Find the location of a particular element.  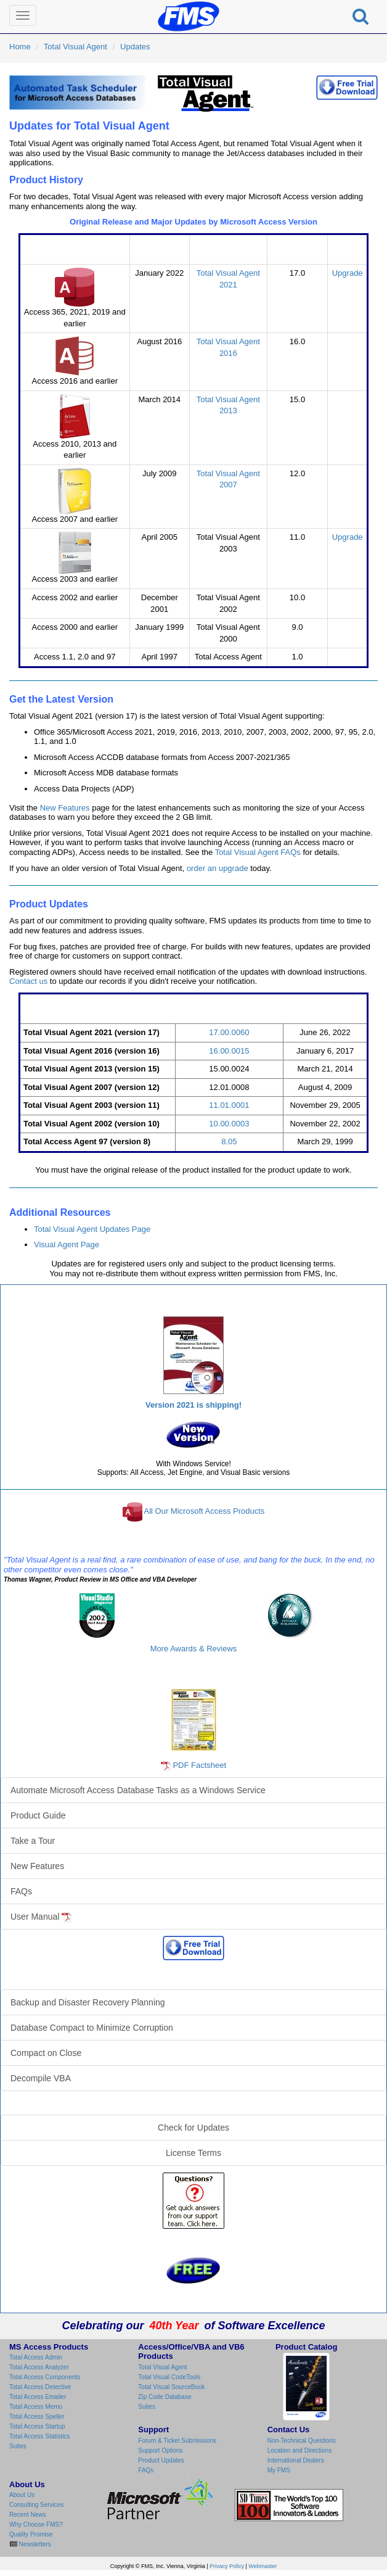

Total Visual Agent FAQs is located at coordinates (258, 852).